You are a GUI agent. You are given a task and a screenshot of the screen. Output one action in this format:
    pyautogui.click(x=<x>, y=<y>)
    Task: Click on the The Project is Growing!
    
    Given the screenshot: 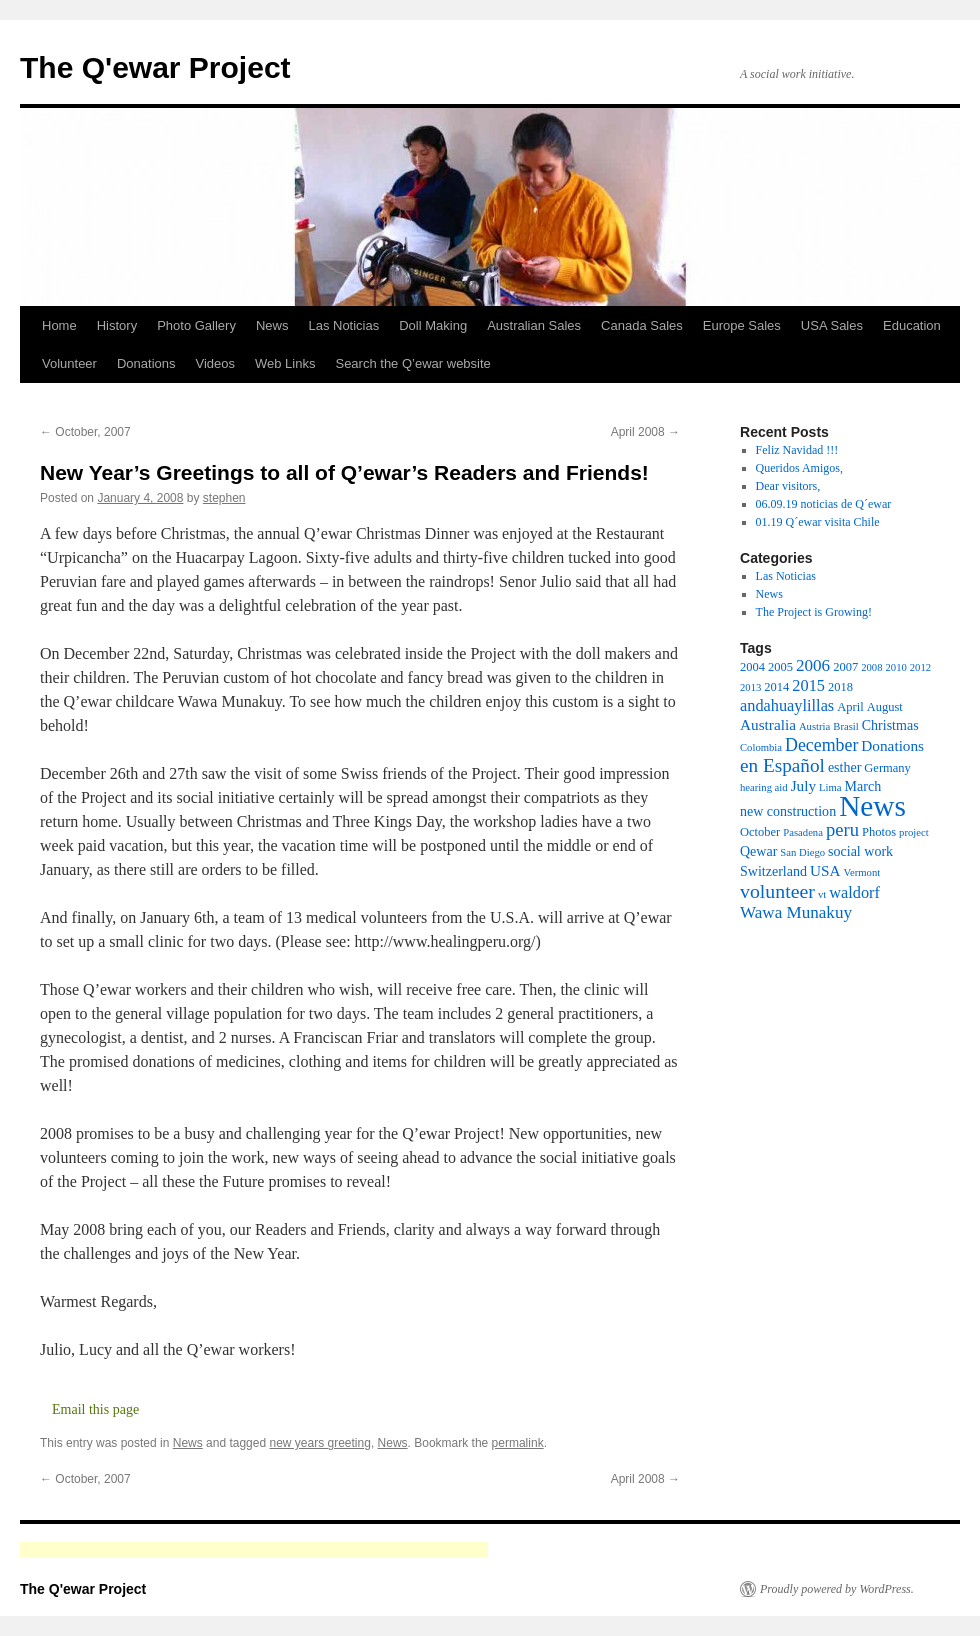 What is the action you would take?
    pyautogui.click(x=814, y=612)
    